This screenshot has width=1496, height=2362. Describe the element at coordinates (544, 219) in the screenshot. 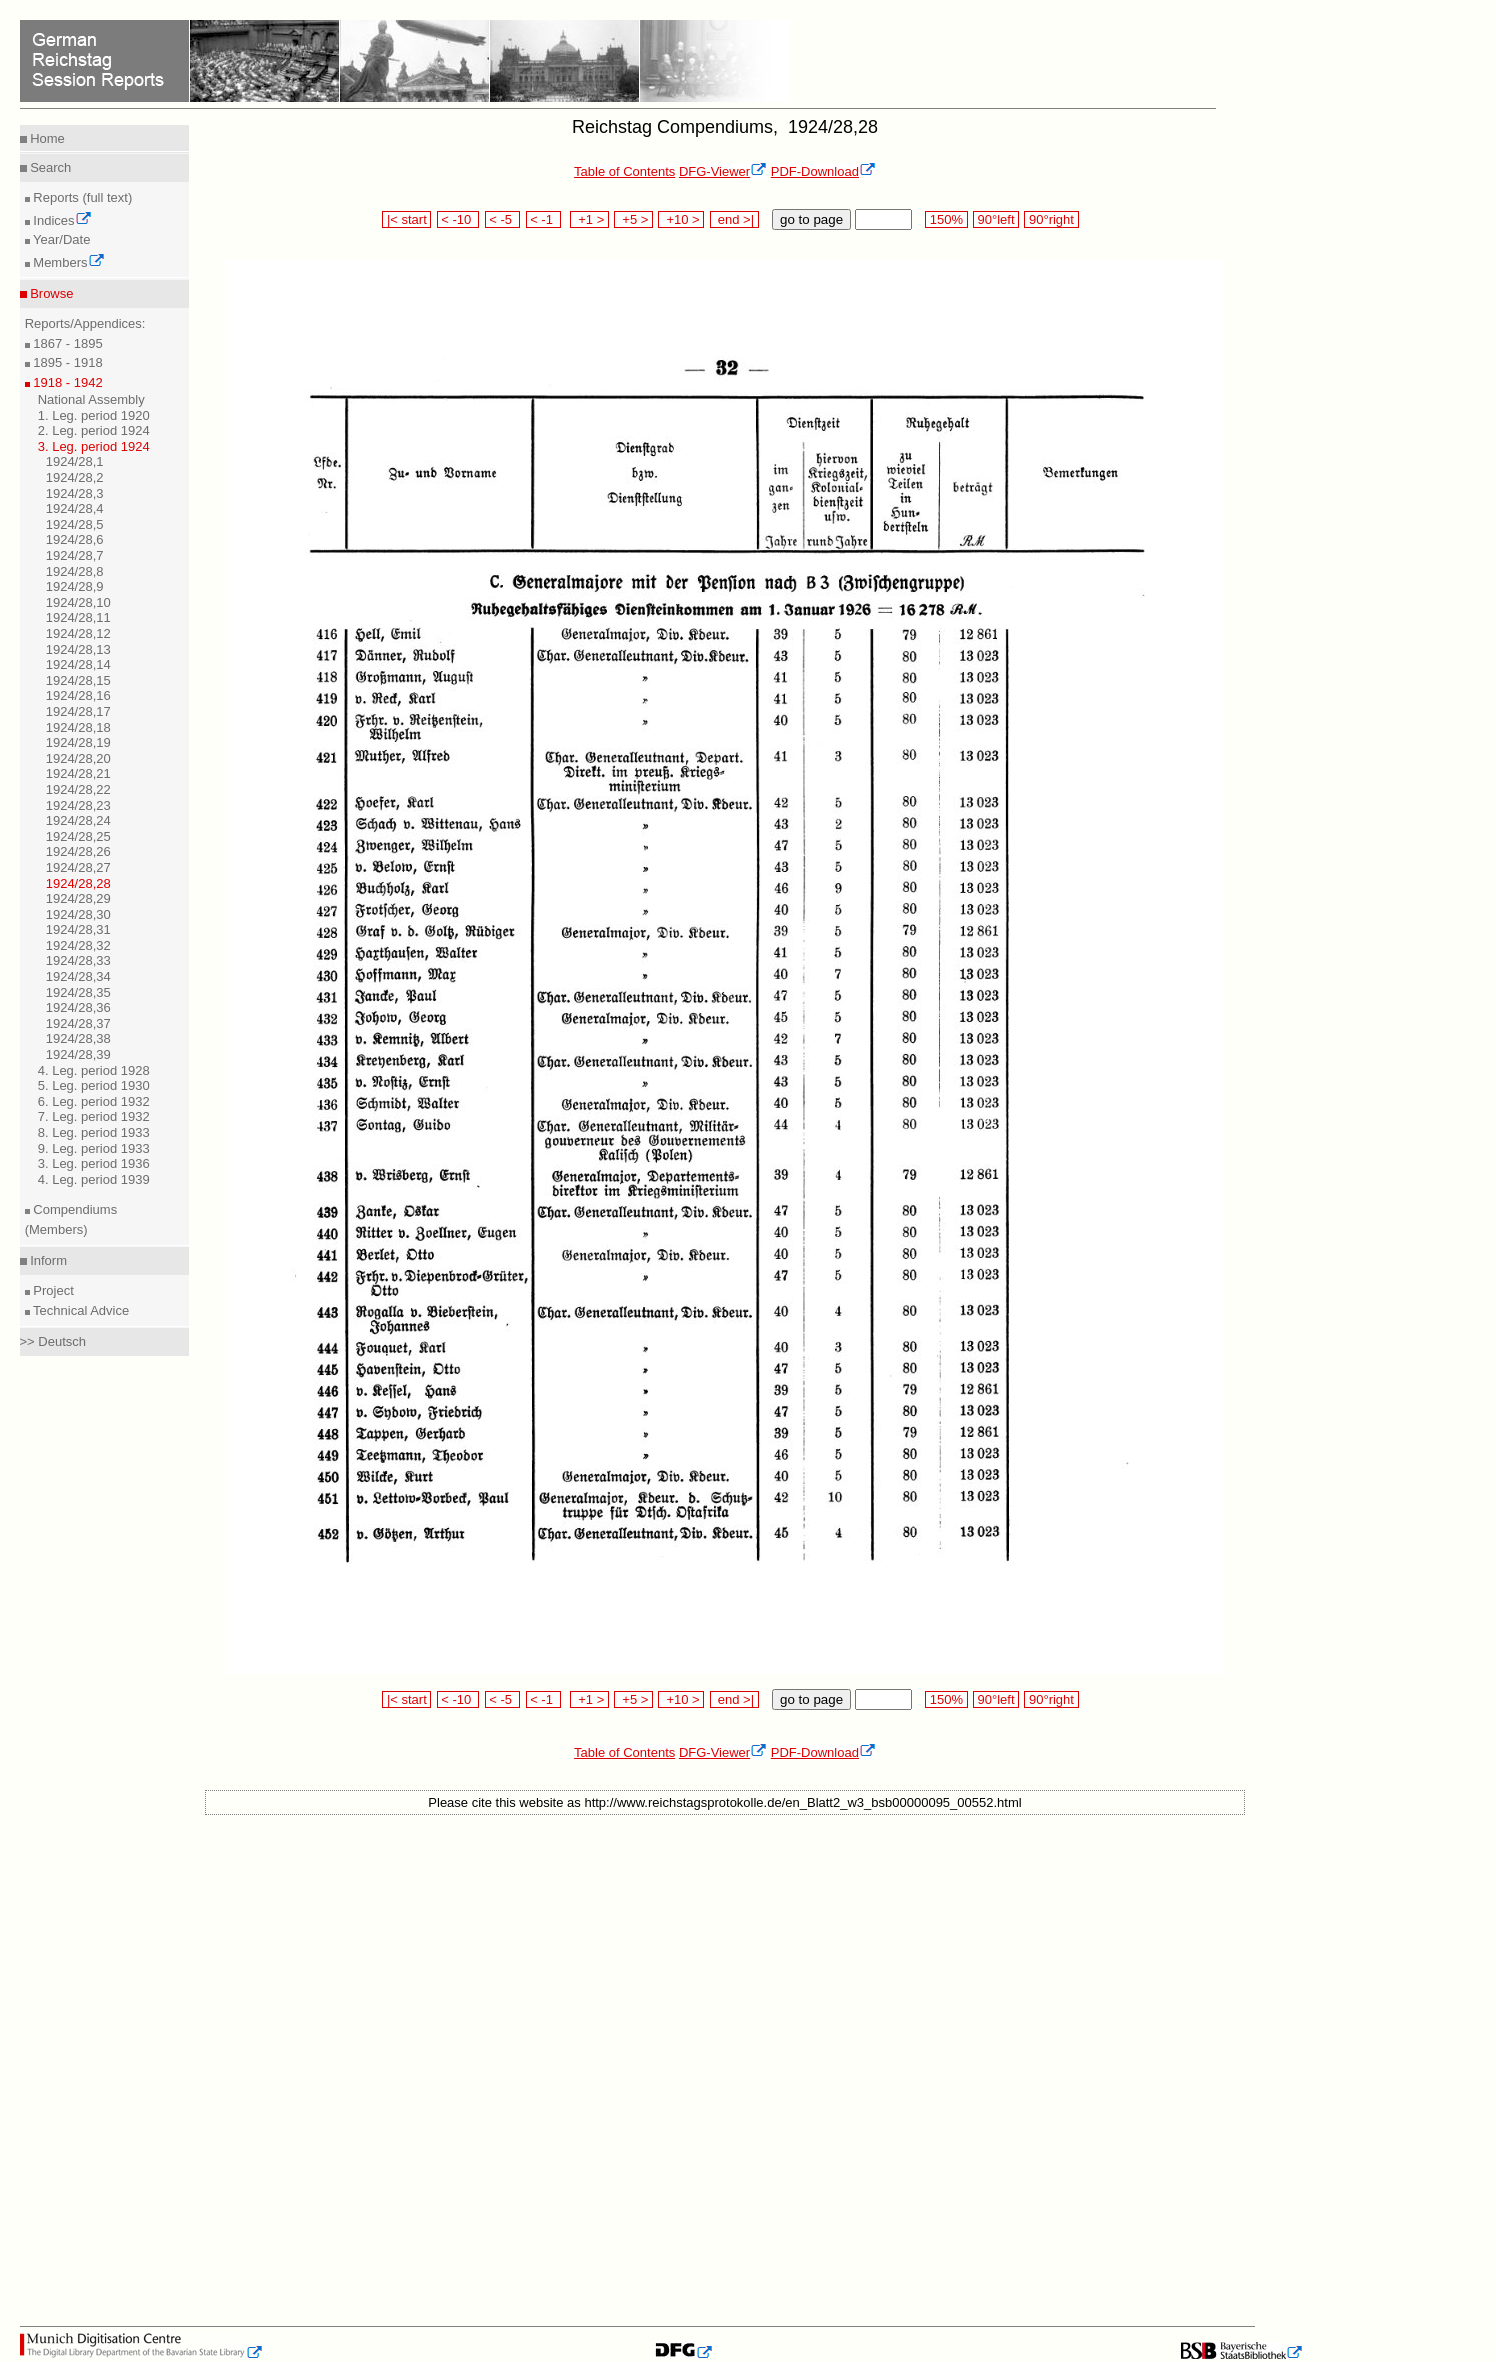

I see `< -1` at that location.